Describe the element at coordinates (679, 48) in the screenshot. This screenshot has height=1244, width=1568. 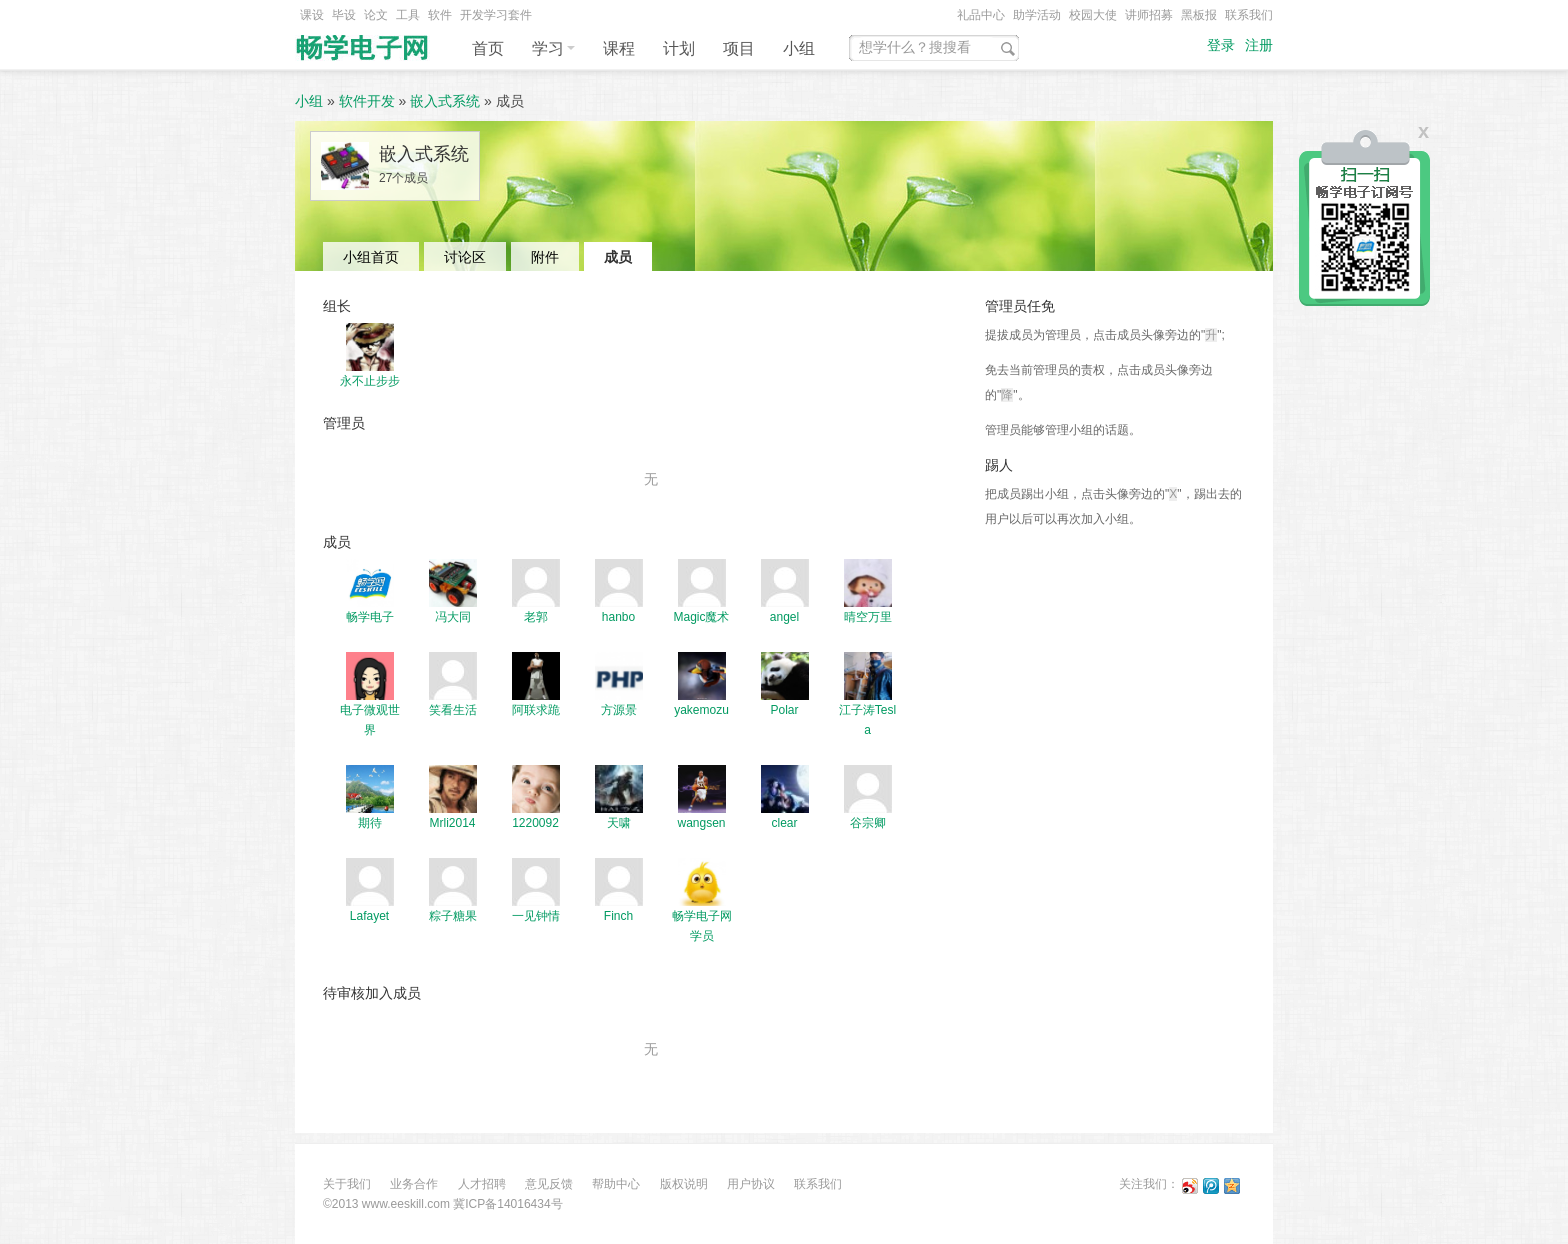
I see `计划` at that location.